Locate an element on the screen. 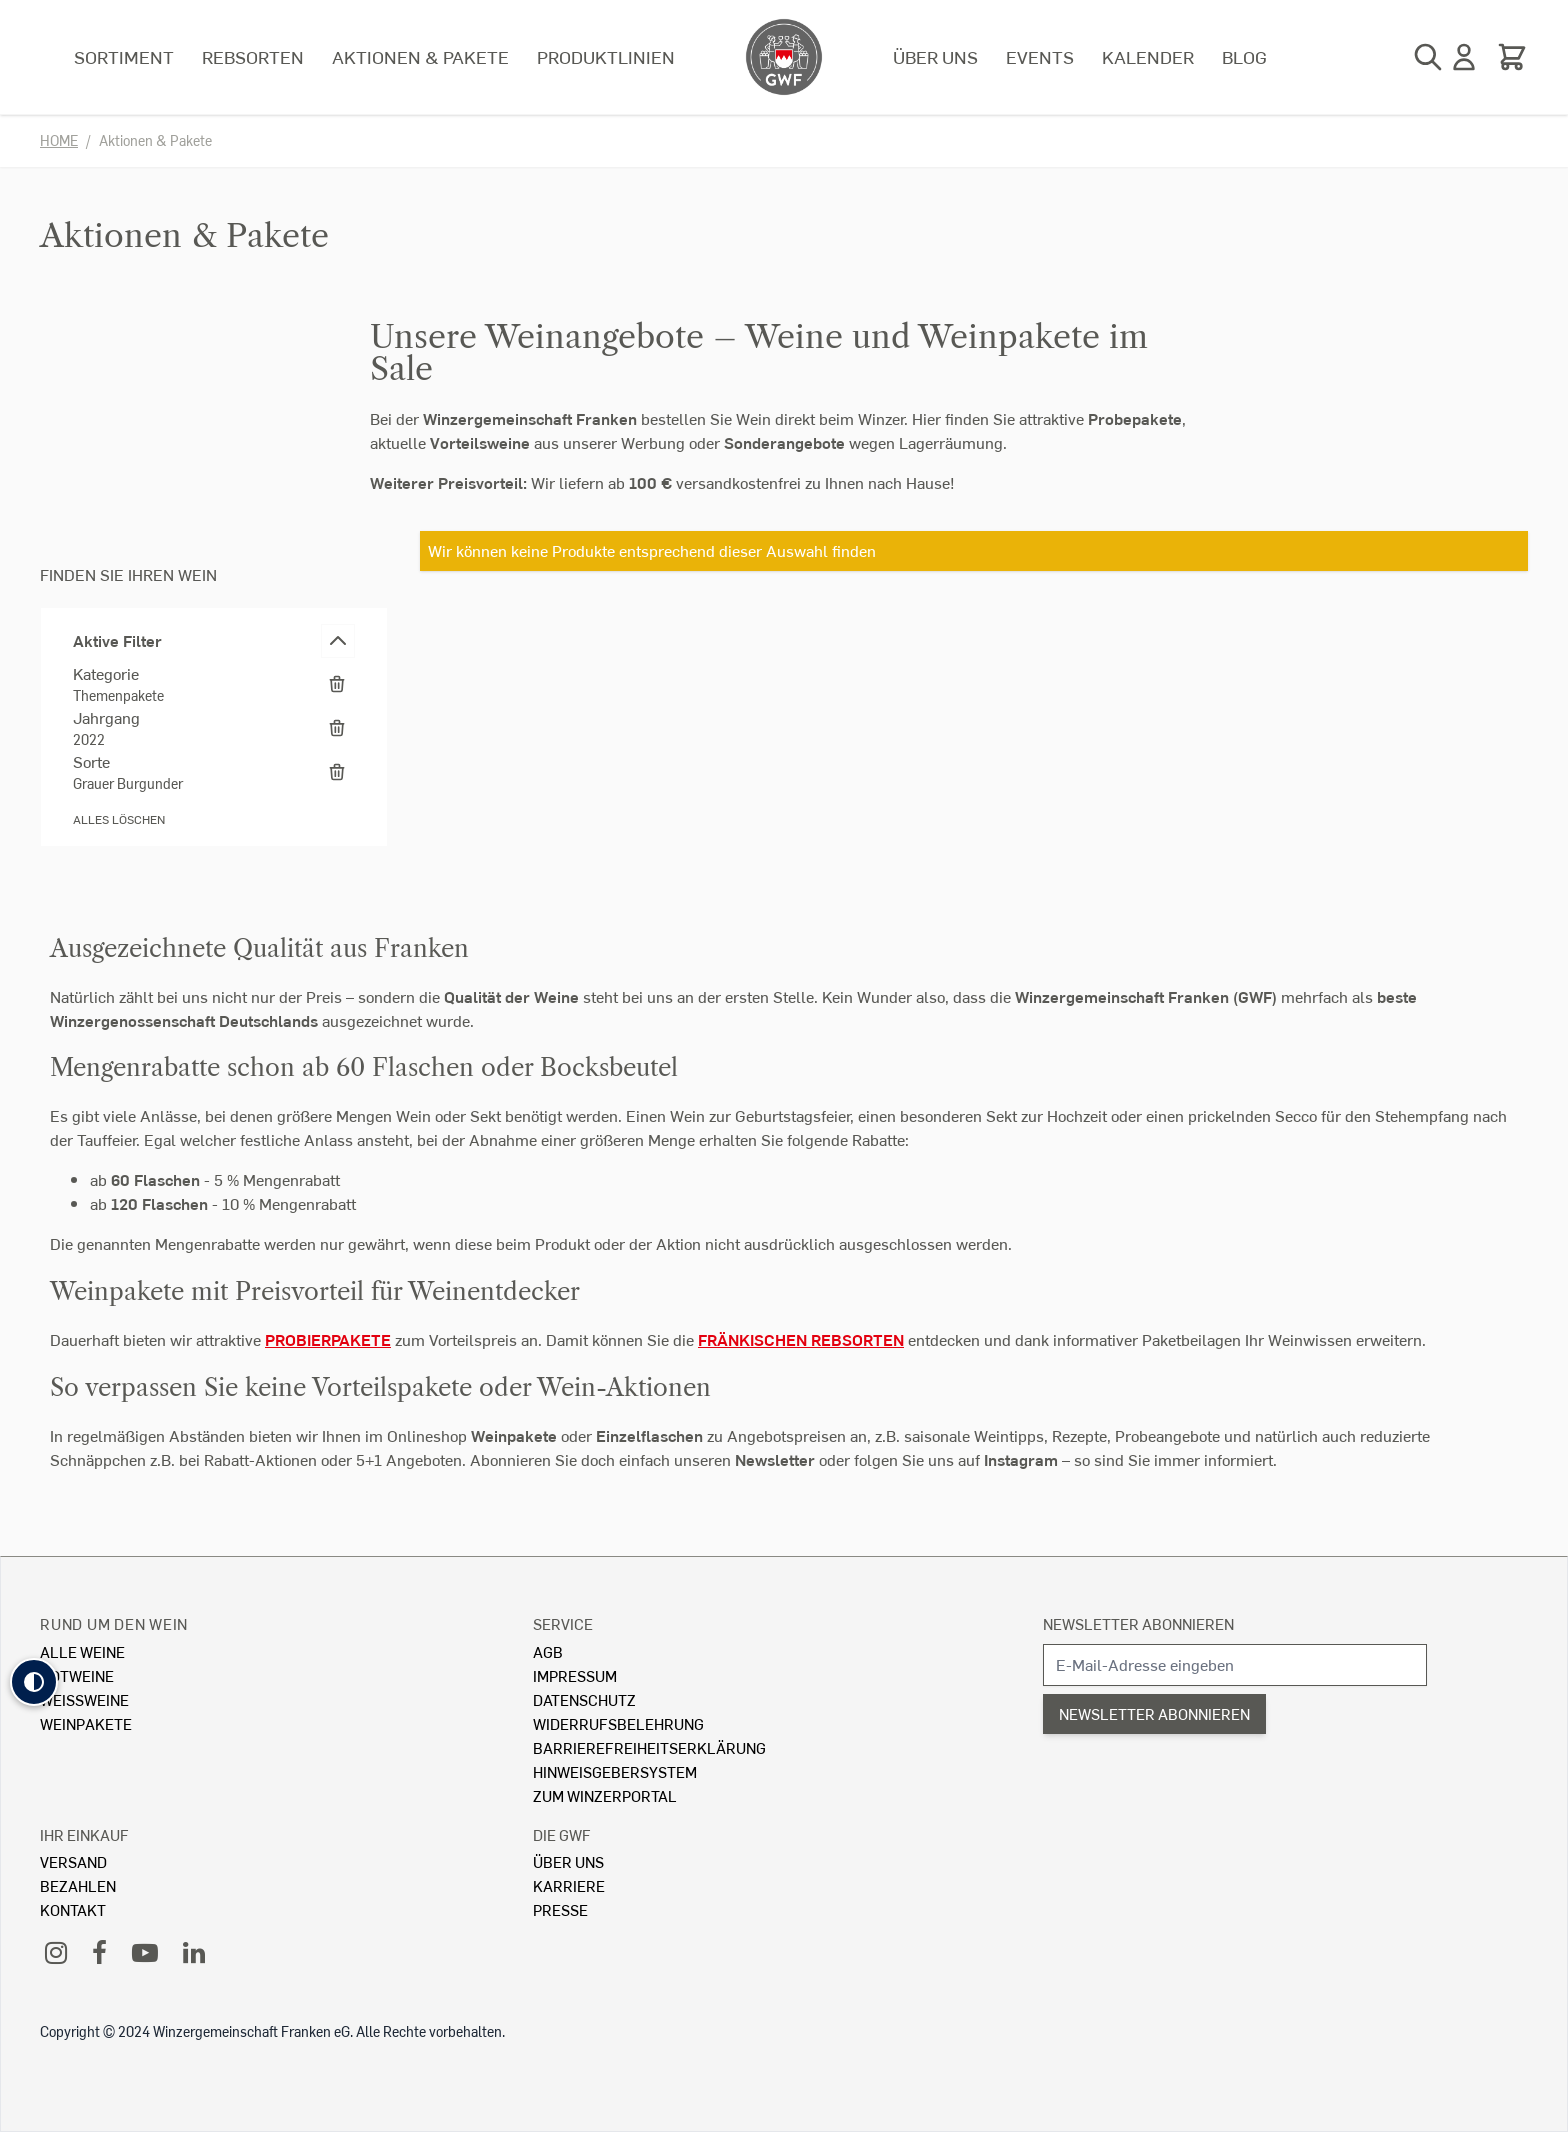 The height and width of the screenshot is (2132, 1568). Datenschutz is located at coordinates (584, 1699).